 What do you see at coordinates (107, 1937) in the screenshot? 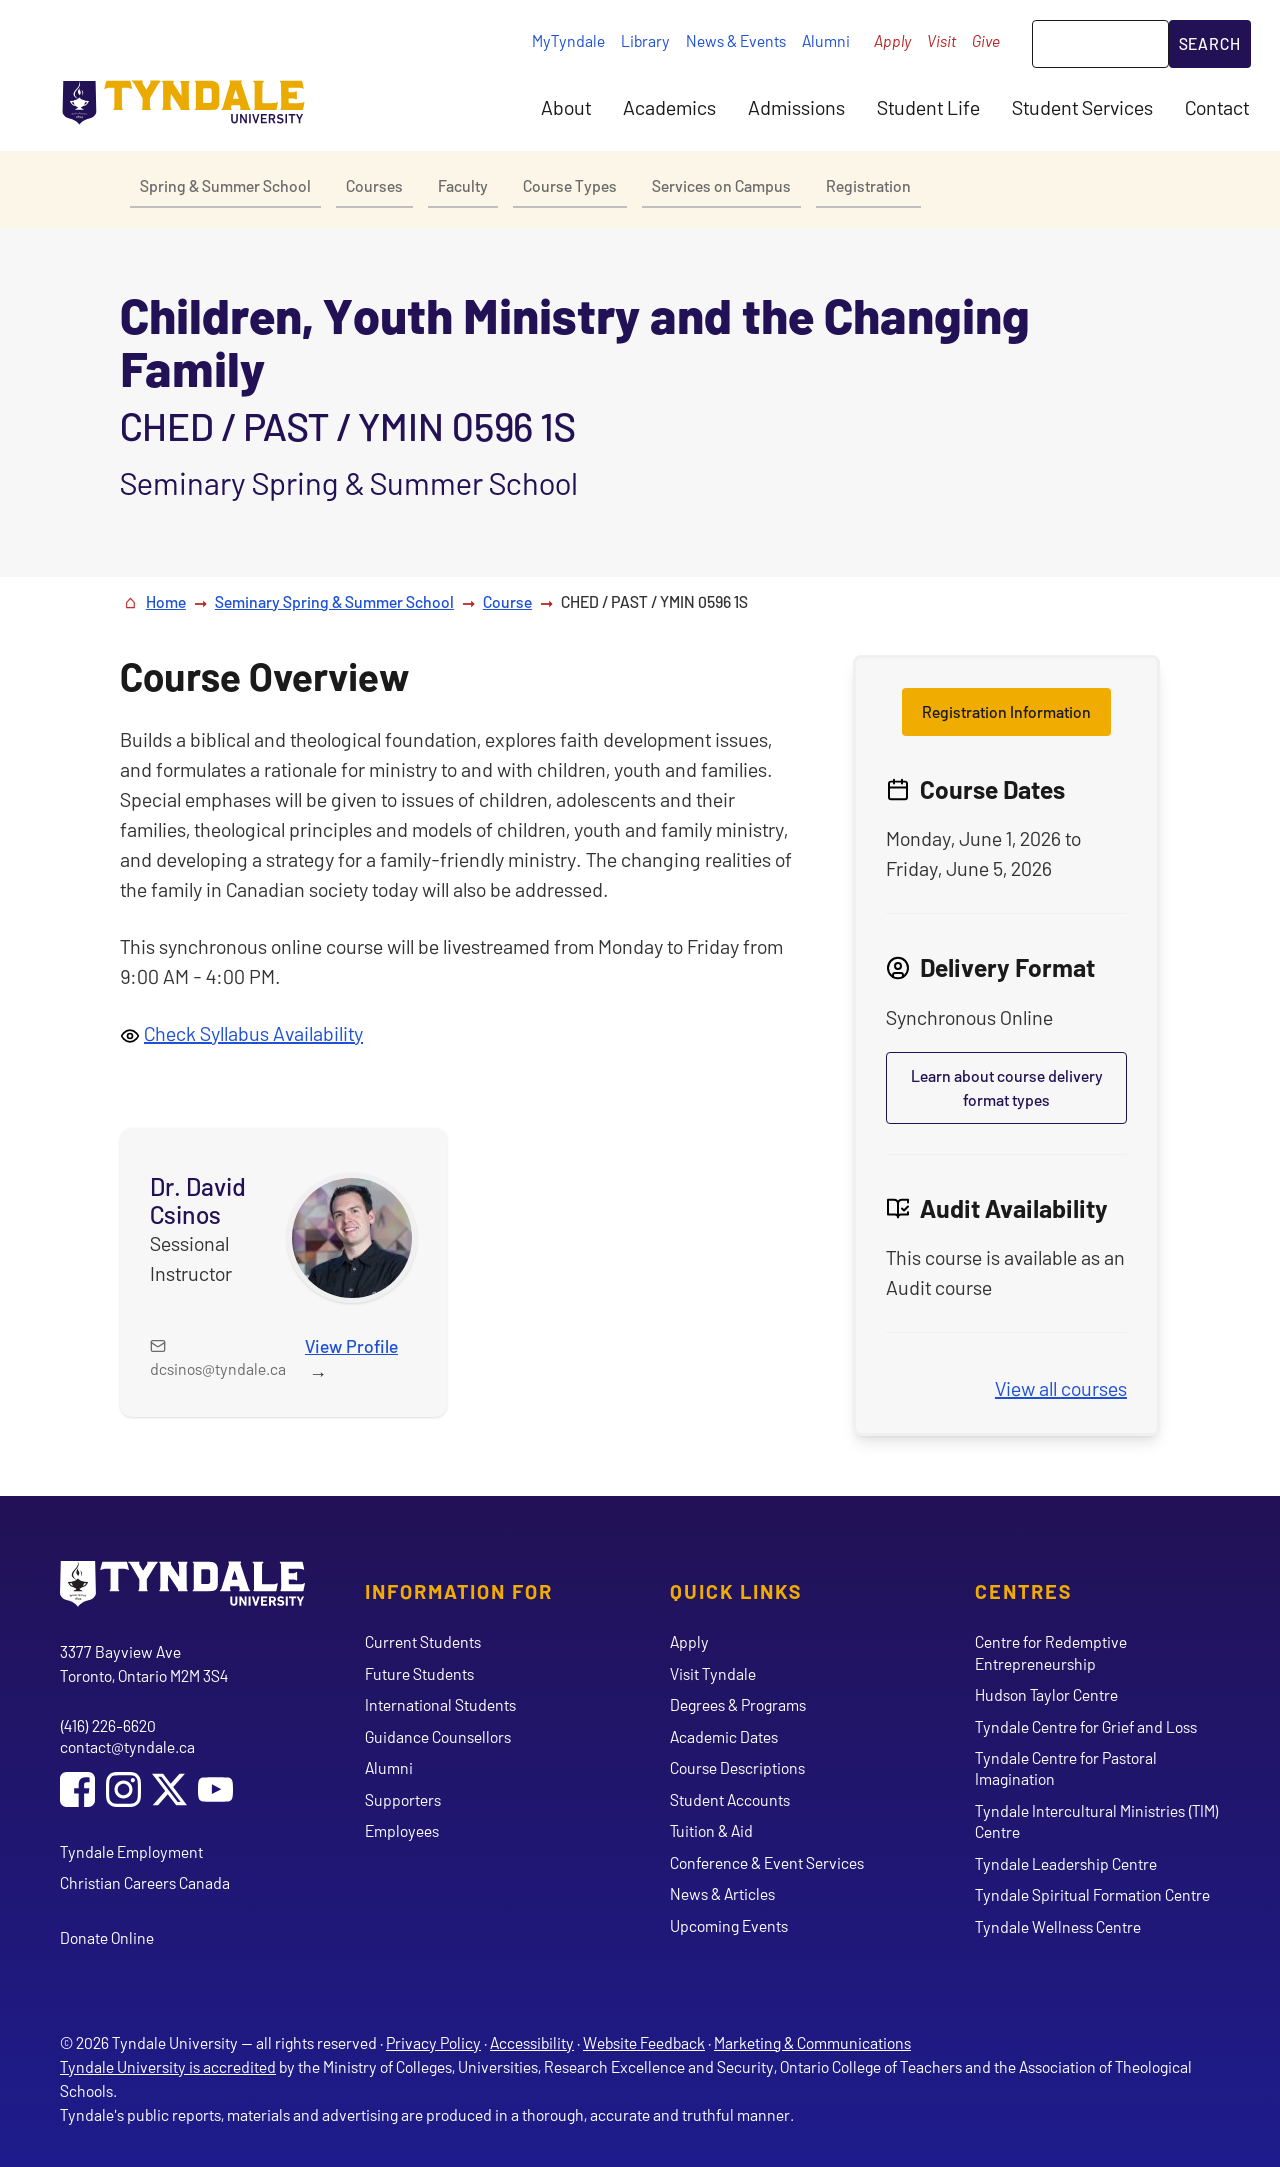
I see `Donate Online` at bounding box center [107, 1937].